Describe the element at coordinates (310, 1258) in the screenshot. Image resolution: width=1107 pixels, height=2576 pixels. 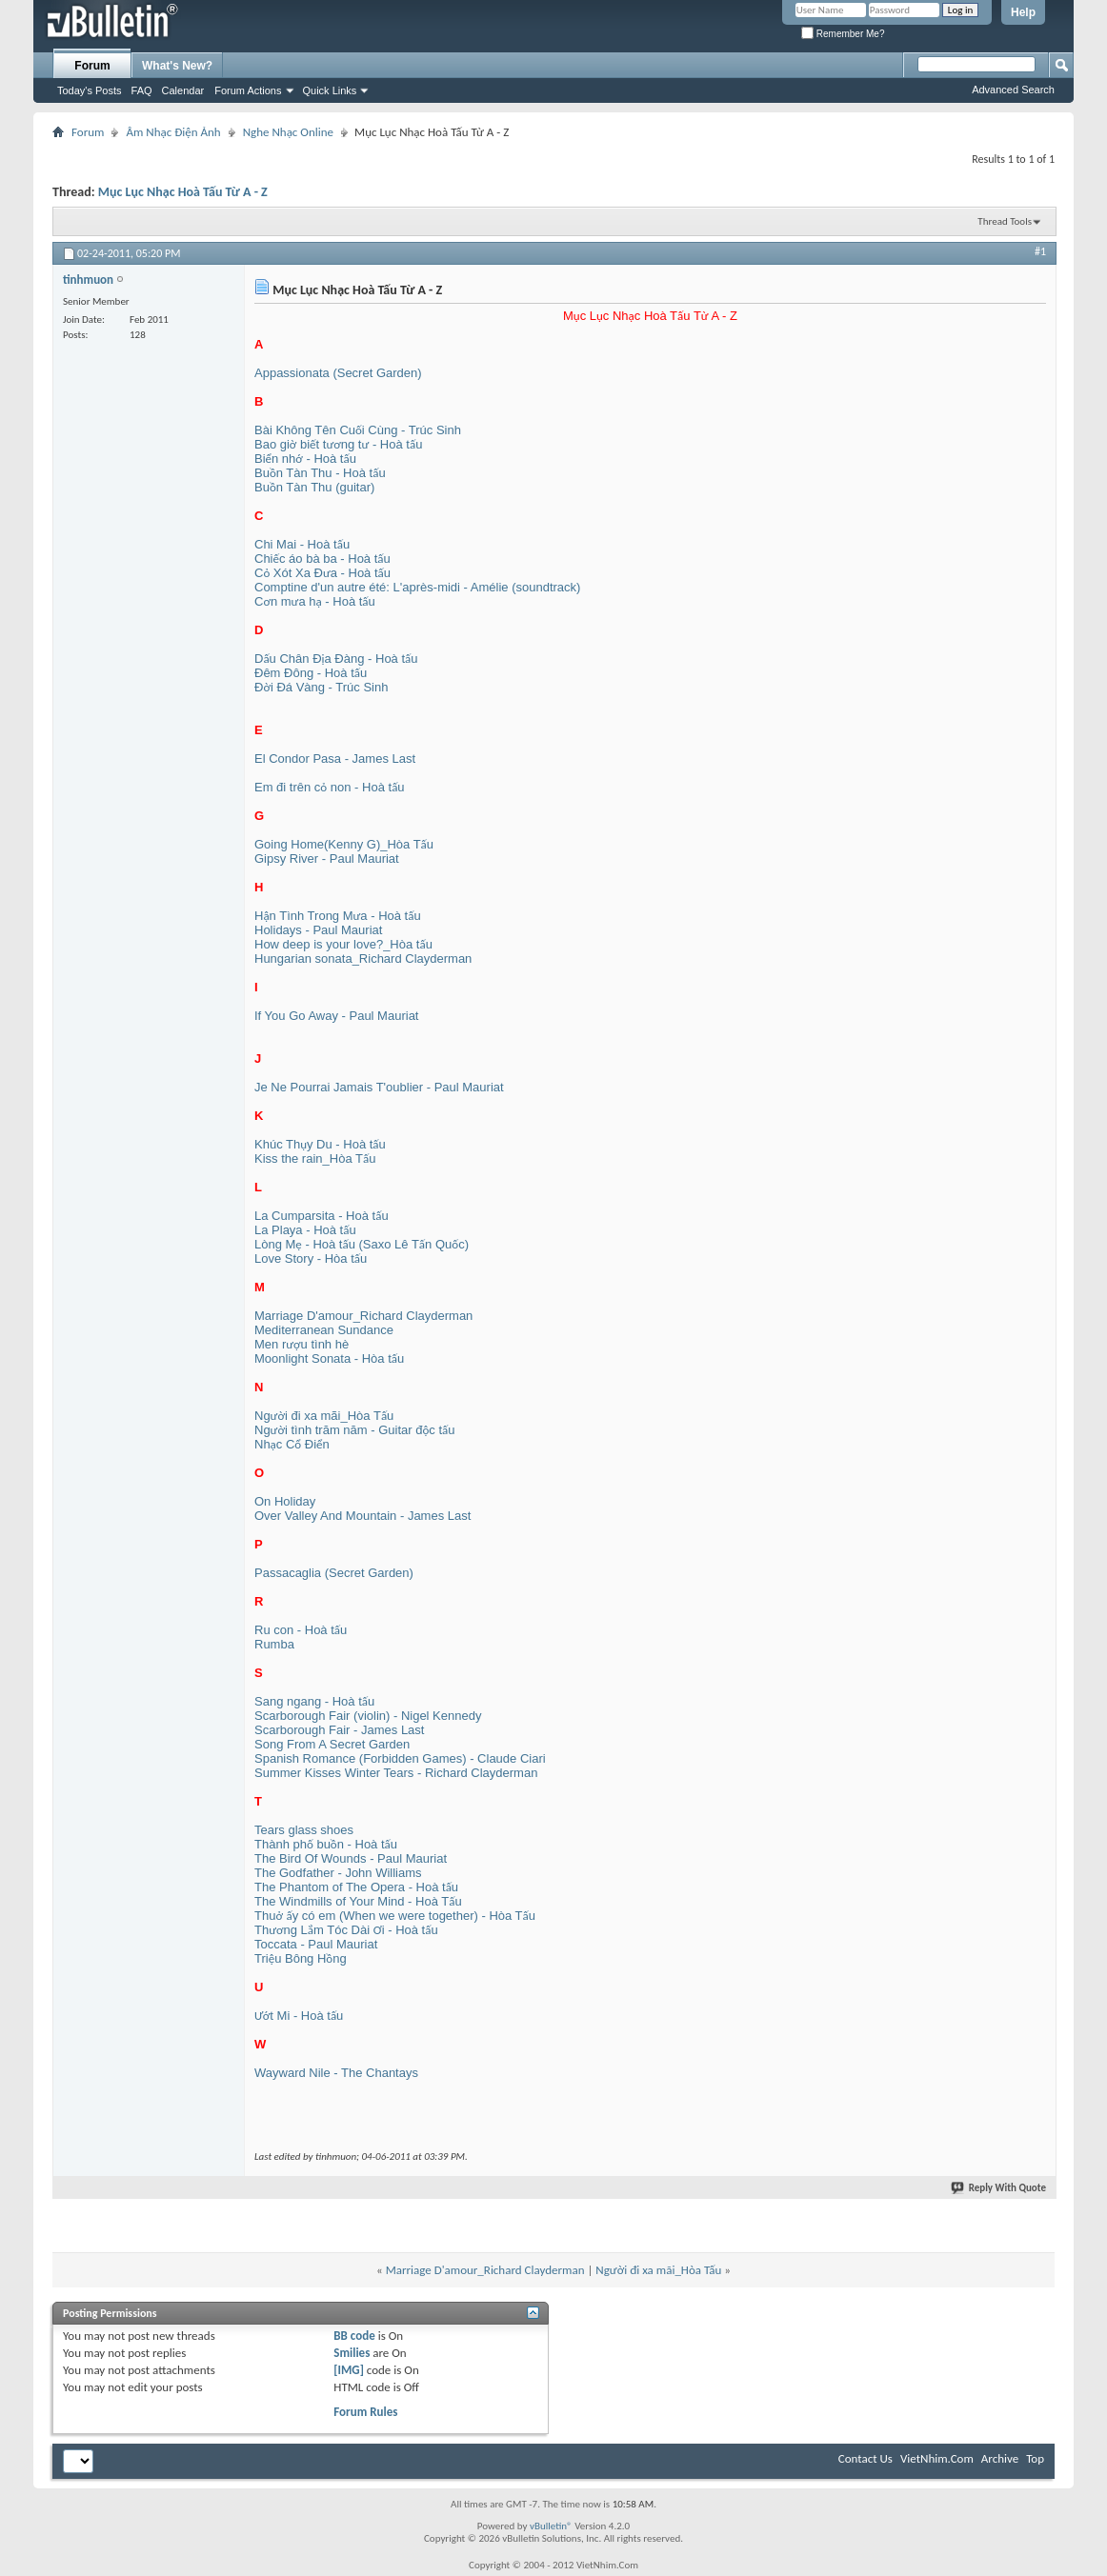
I see `Love Story - Hòa tấu` at that location.